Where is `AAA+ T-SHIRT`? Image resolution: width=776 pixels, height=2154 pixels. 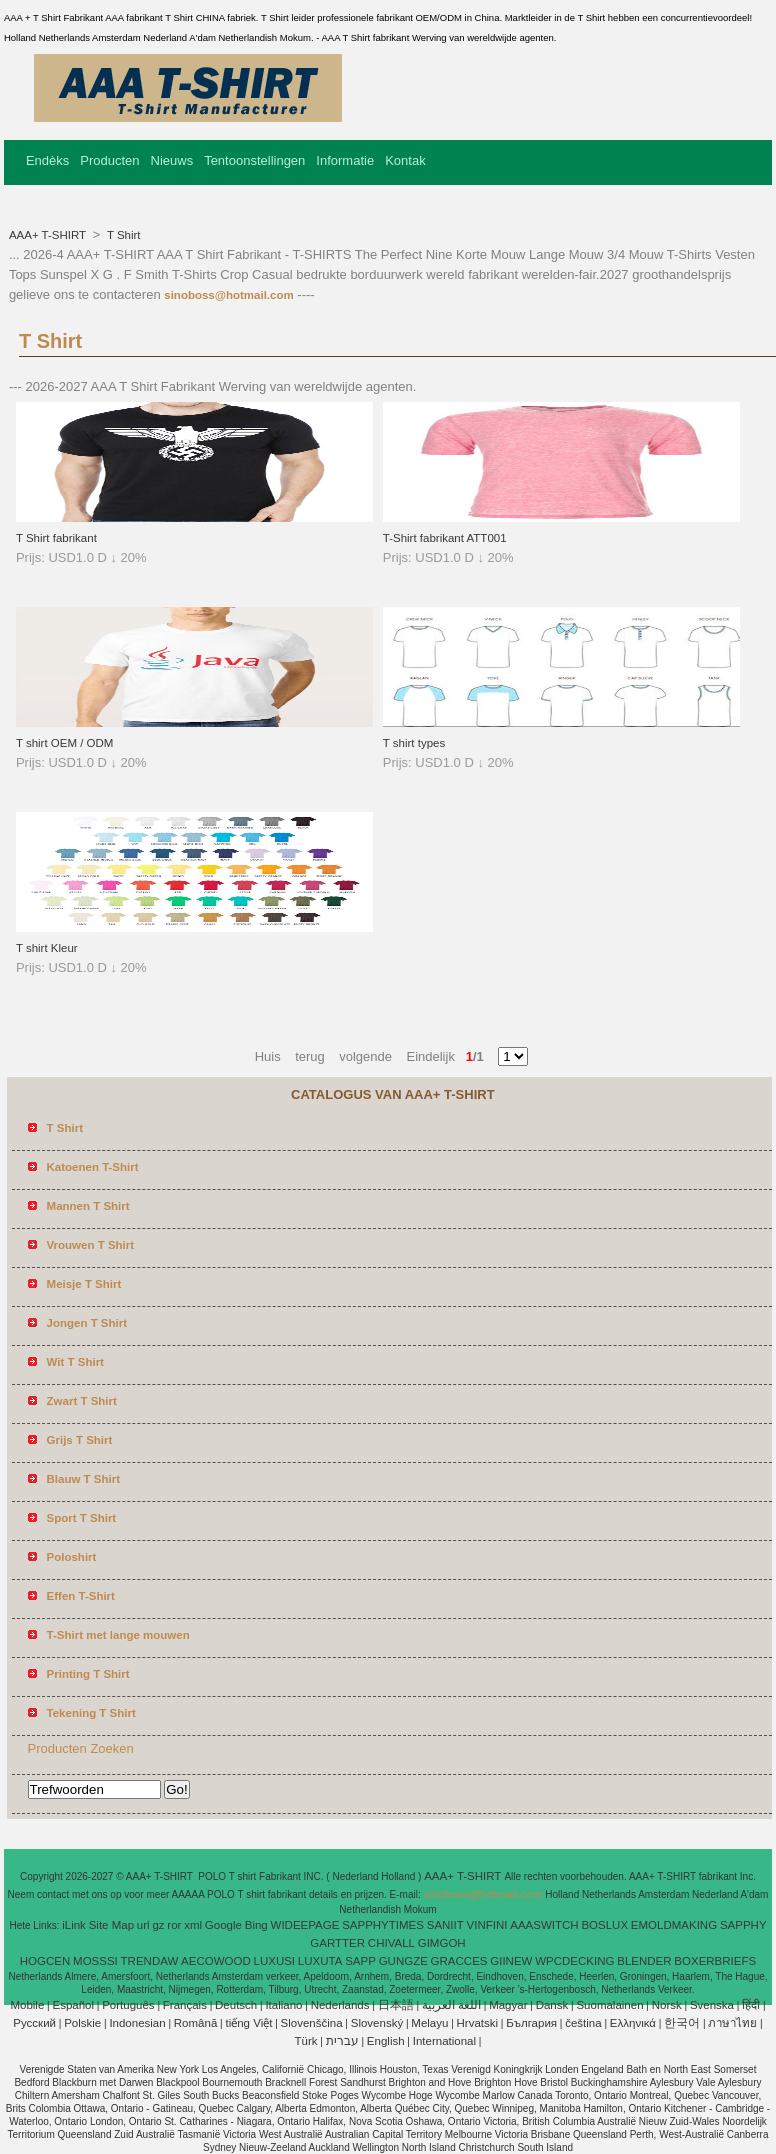
AAA+ T-SHIRT is located at coordinates (49, 235).